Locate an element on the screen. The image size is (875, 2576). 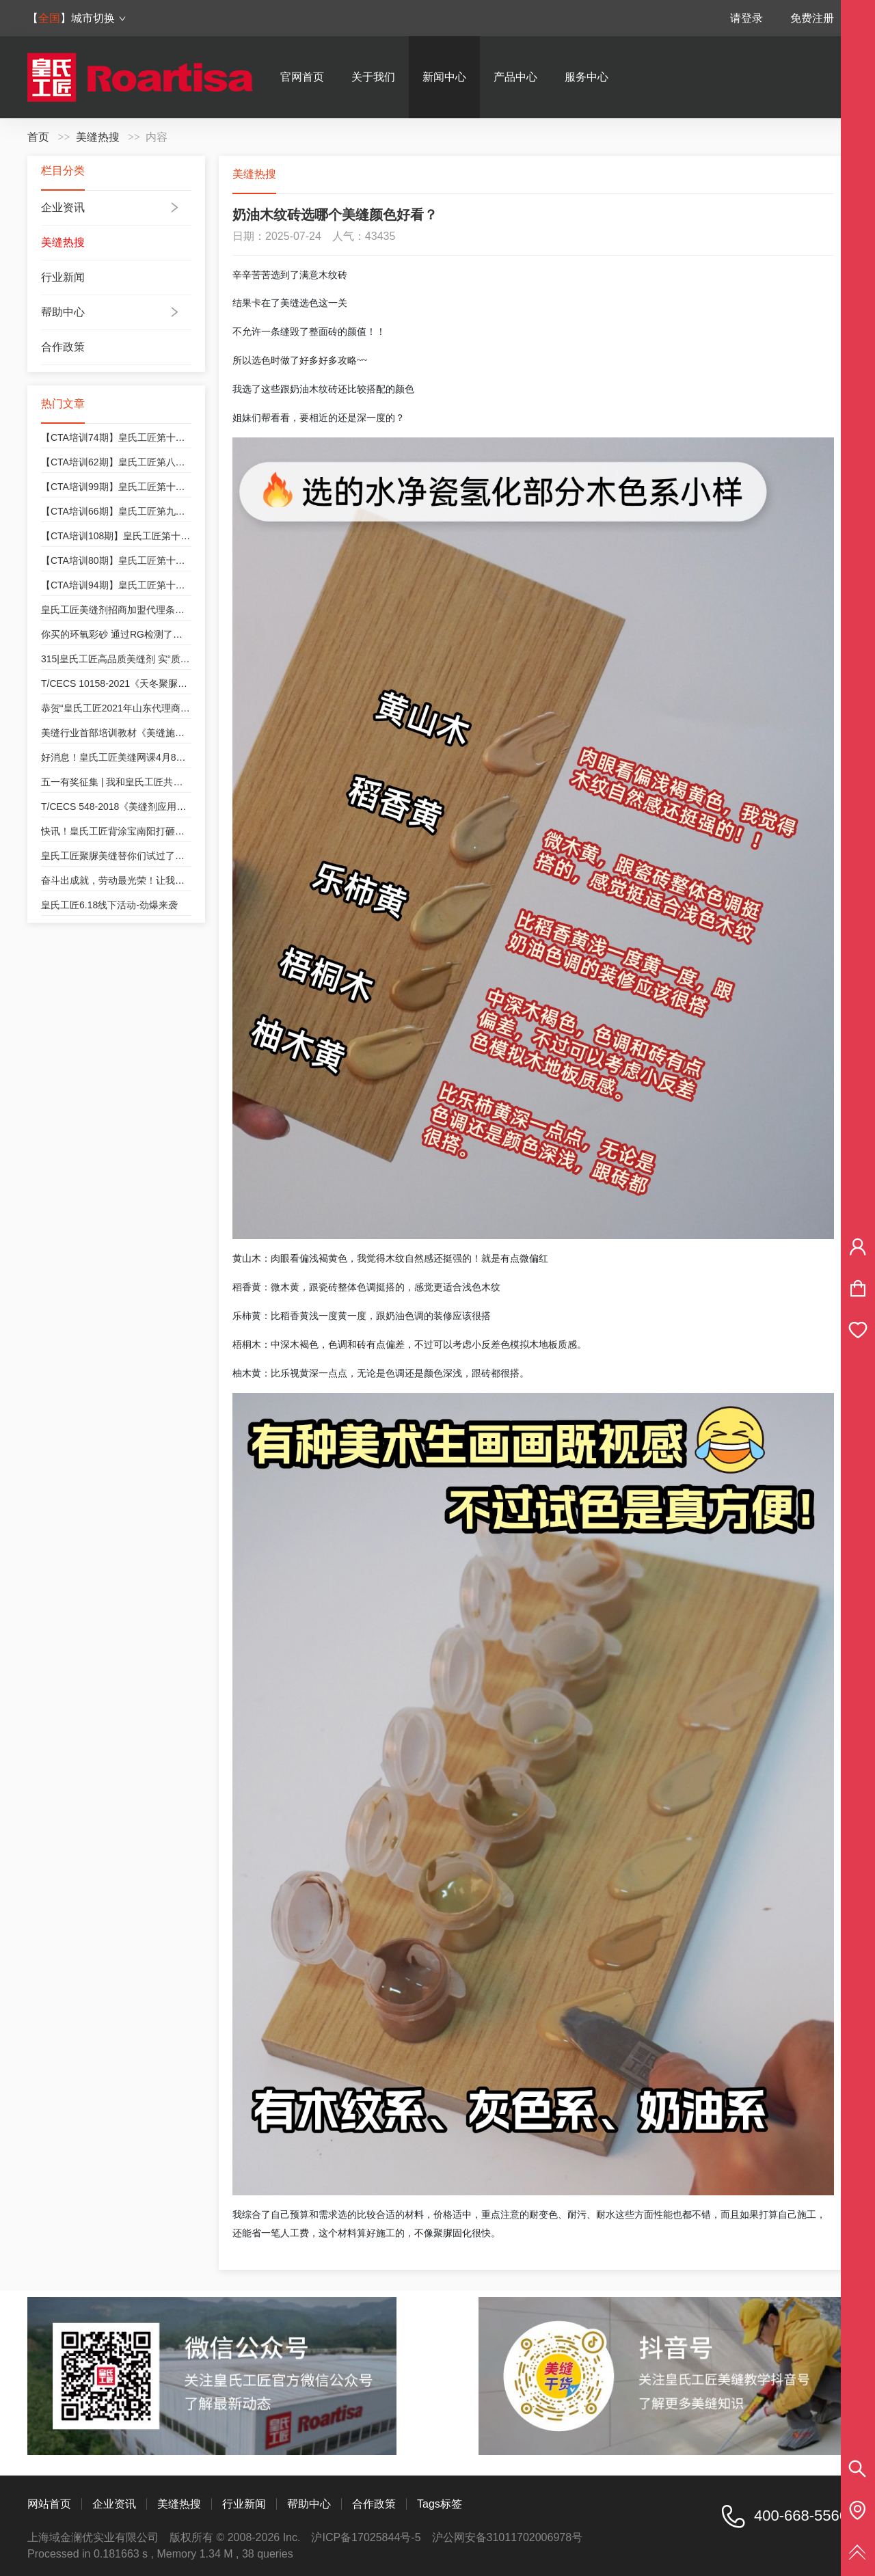
315|皇氏工匠高品质美缝剂 实“质”名归 is located at coordinates (121, 658).